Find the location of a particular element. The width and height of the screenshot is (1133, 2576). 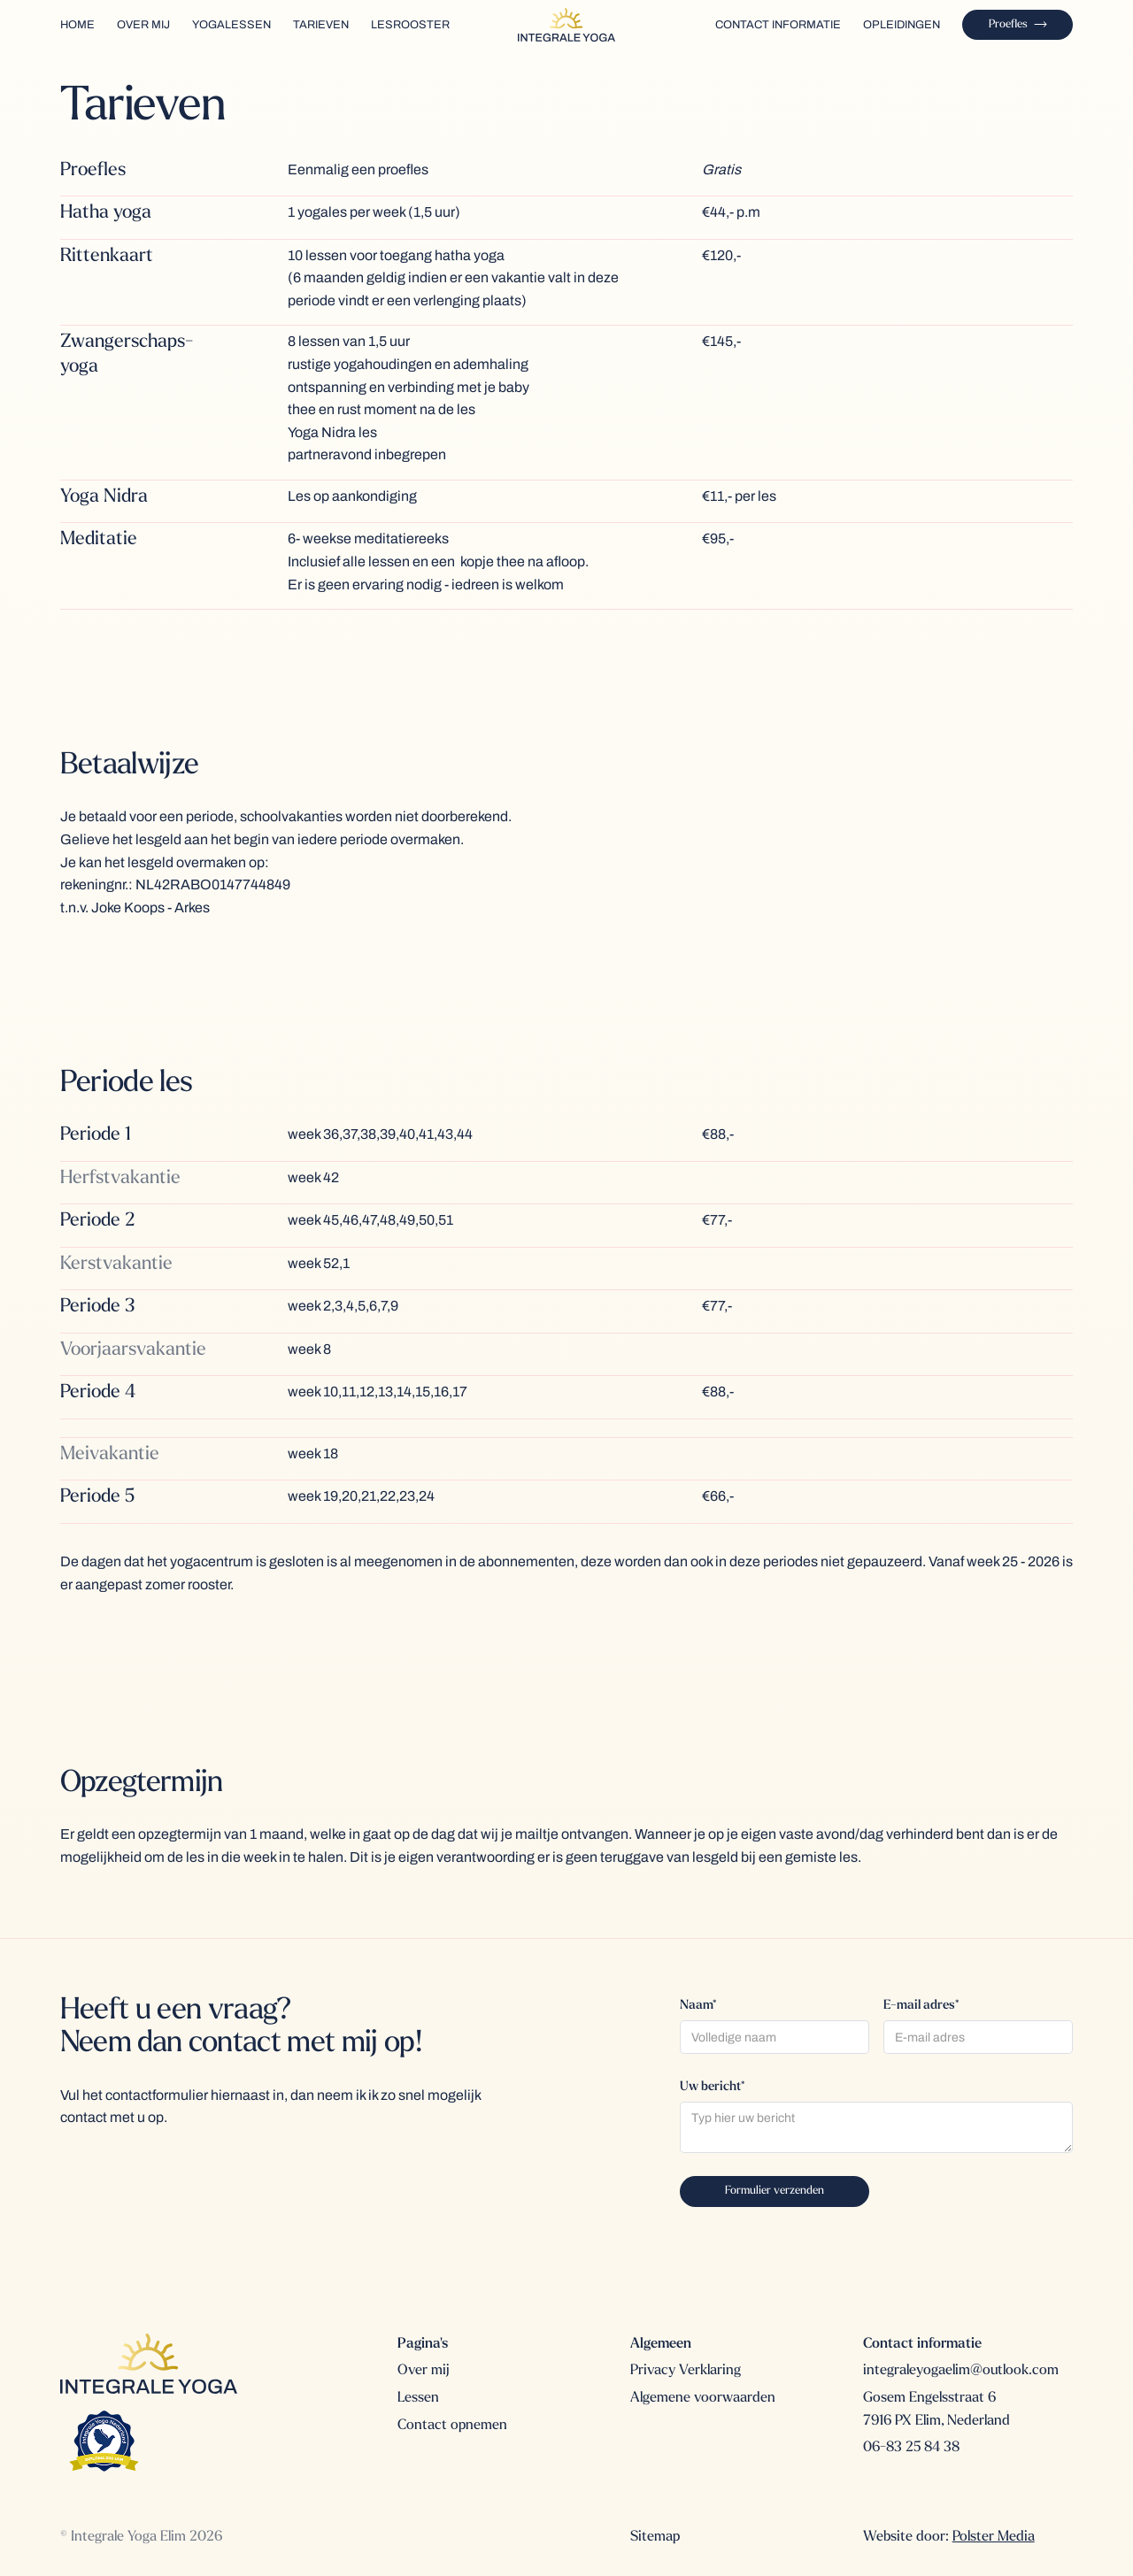

Over mij is located at coordinates (423, 2371).